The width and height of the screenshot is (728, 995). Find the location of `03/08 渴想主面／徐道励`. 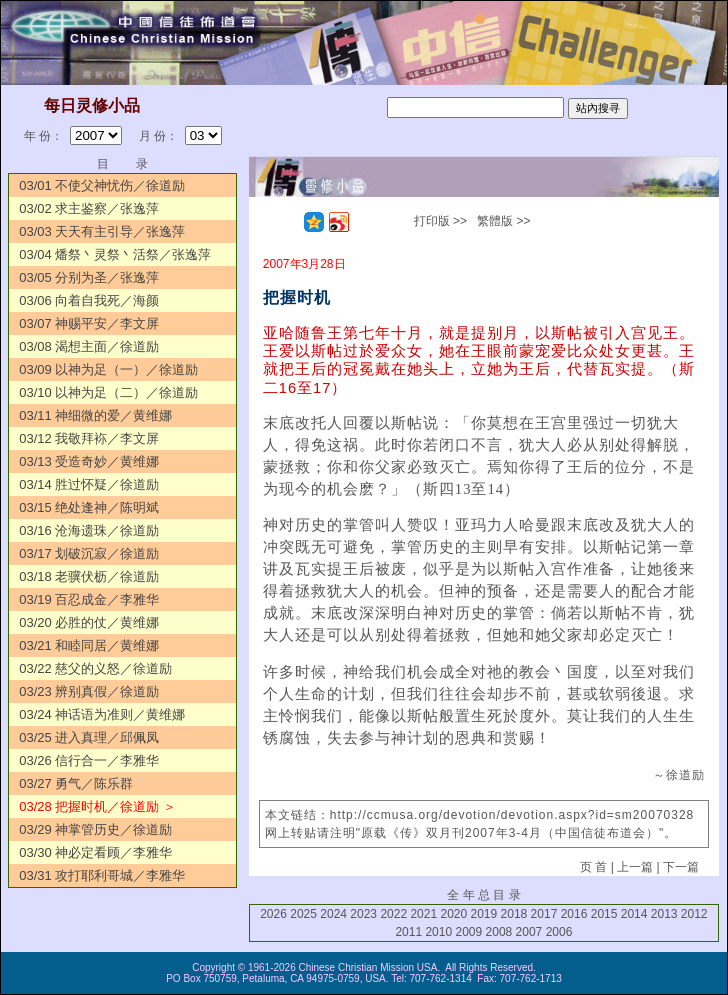

03/08 渴想主面／徐道励 is located at coordinates (89, 346).